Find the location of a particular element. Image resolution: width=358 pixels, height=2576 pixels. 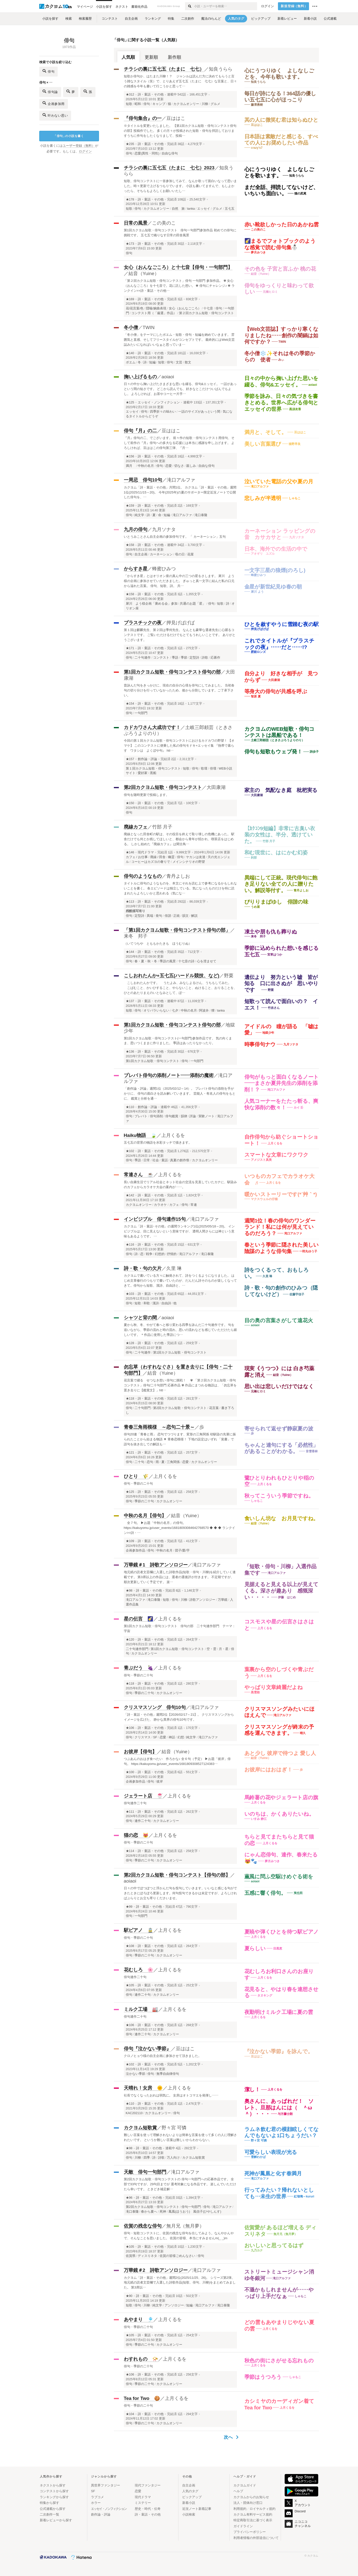

俳句・短歌コンテストに、佐賀の残念な俳句を出してみよう。なんやかんやで、そんなことを思いました。 佐賀の皆様、本当にすみませんm(_ _)m is located at coordinates (179, 2235).